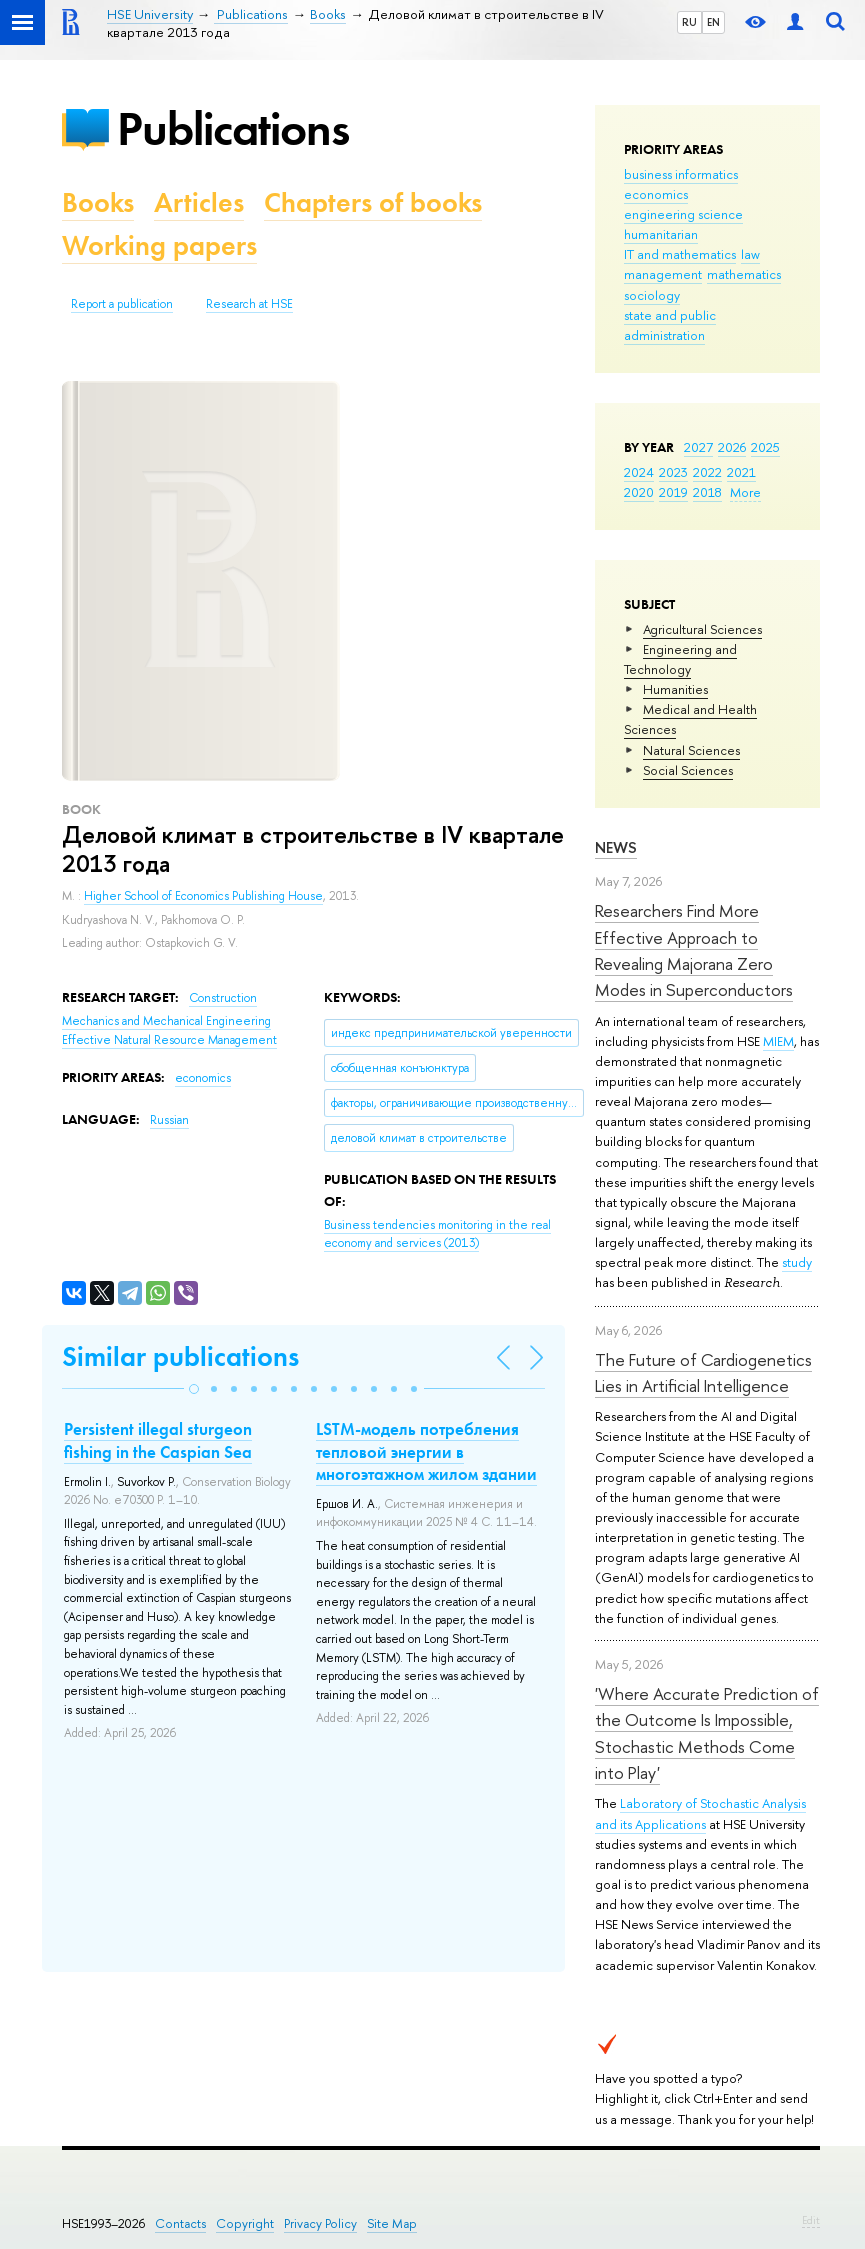 Image resolution: width=865 pixels, height=2249 pixels. What do you see at coordinates (732, 447) in the screenshot?
I see `2026` at bounding box center [732, 447].